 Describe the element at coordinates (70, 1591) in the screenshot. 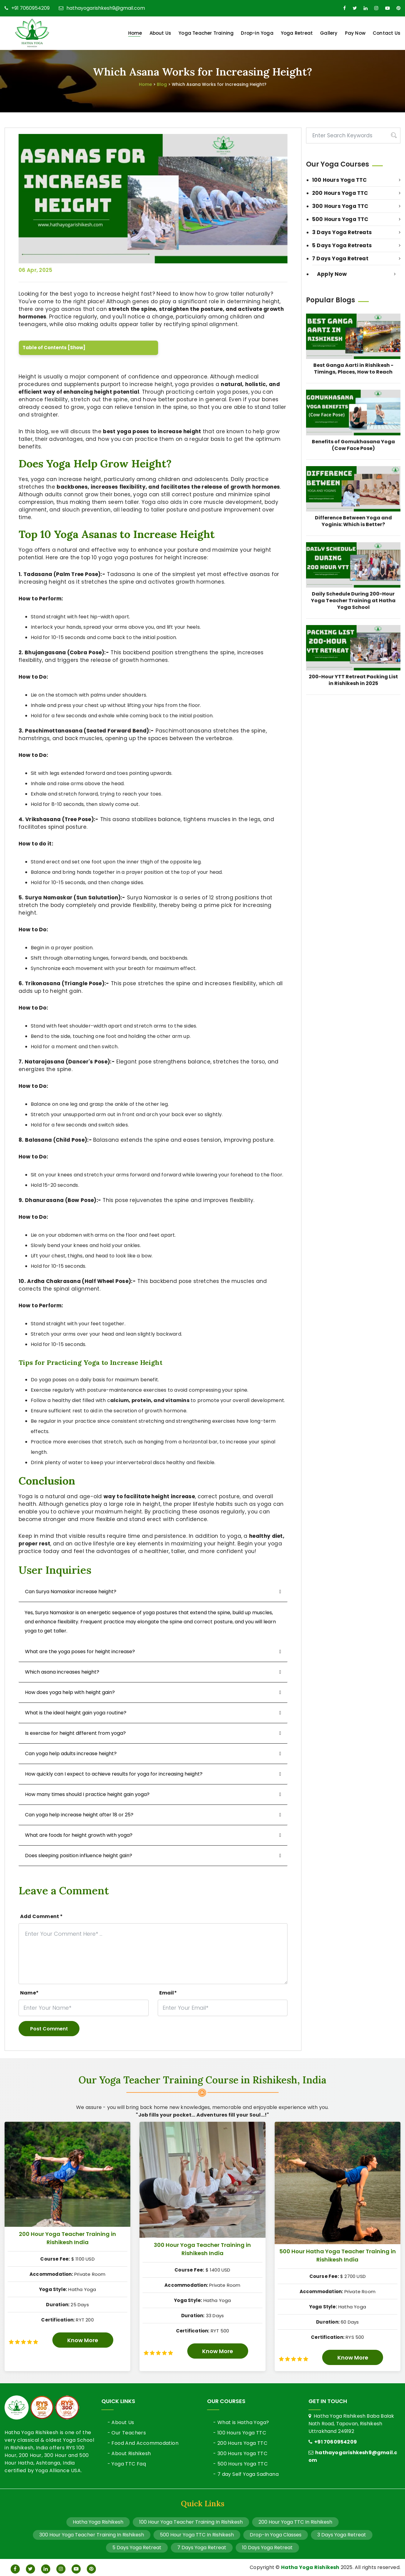

I see `Can Surya Namaskar increase height?` at that location.